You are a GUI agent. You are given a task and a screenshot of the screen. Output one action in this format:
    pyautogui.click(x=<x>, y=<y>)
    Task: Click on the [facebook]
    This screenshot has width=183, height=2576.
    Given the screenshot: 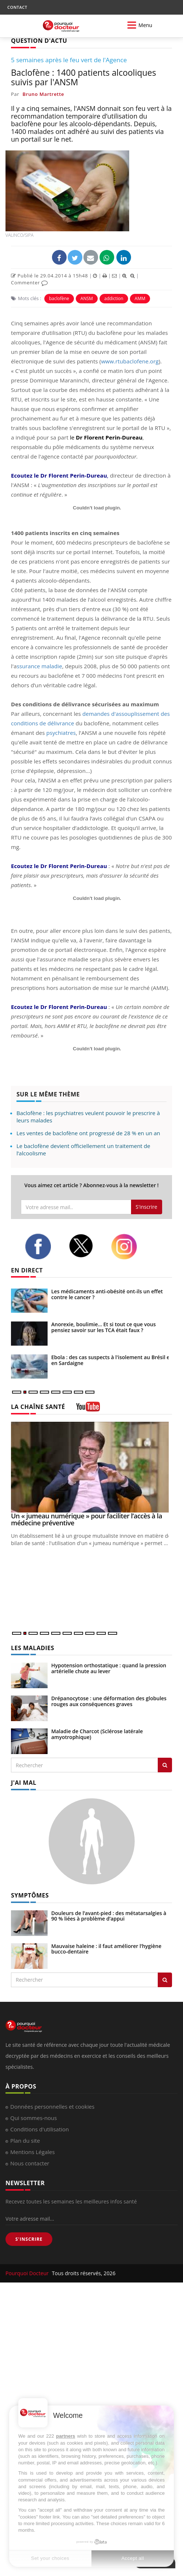 What is the action you would take?
    pyautogui.click(x=41, y=1246)
    